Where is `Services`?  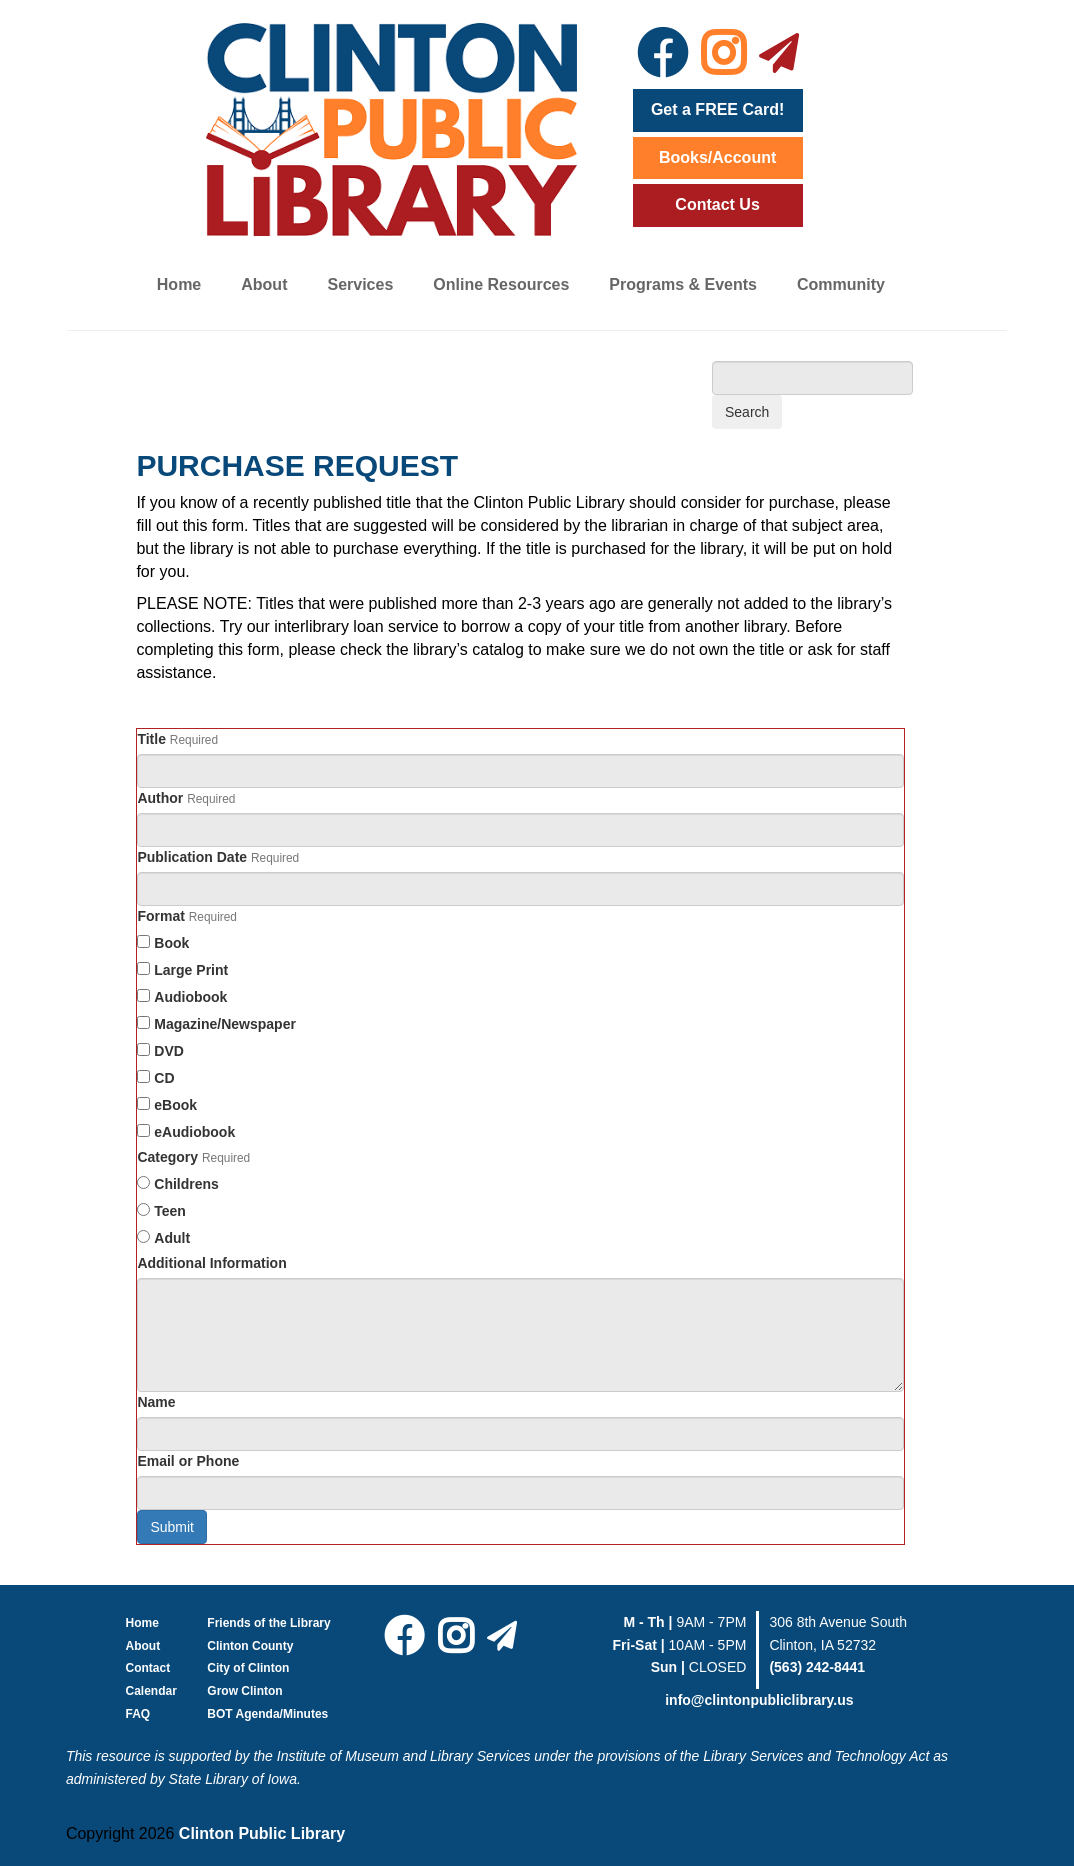 Services is located at coordinates (360, 284).